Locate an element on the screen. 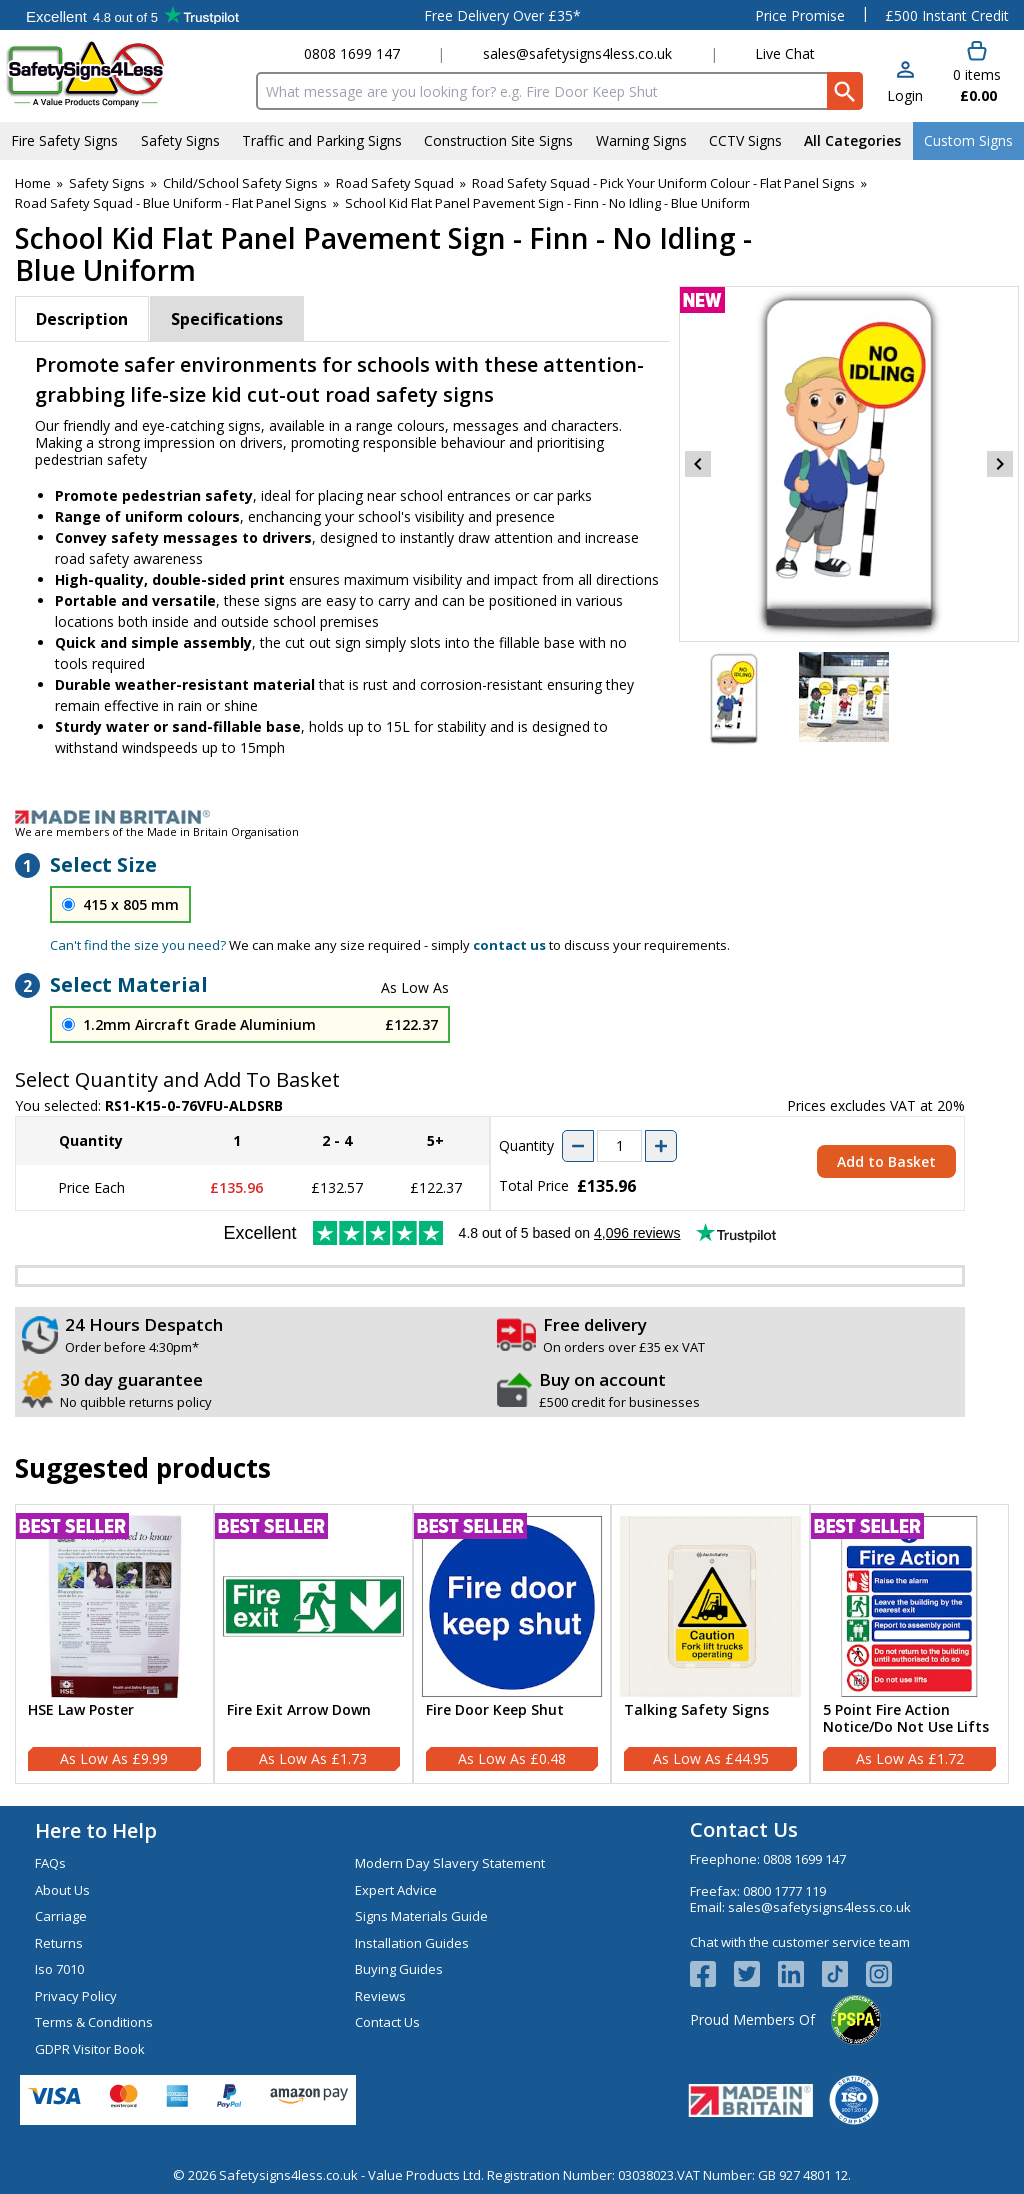 This screenshot has height=2194, width=1024. Free Delivery Over £35* is located at coordinates (502, 15).